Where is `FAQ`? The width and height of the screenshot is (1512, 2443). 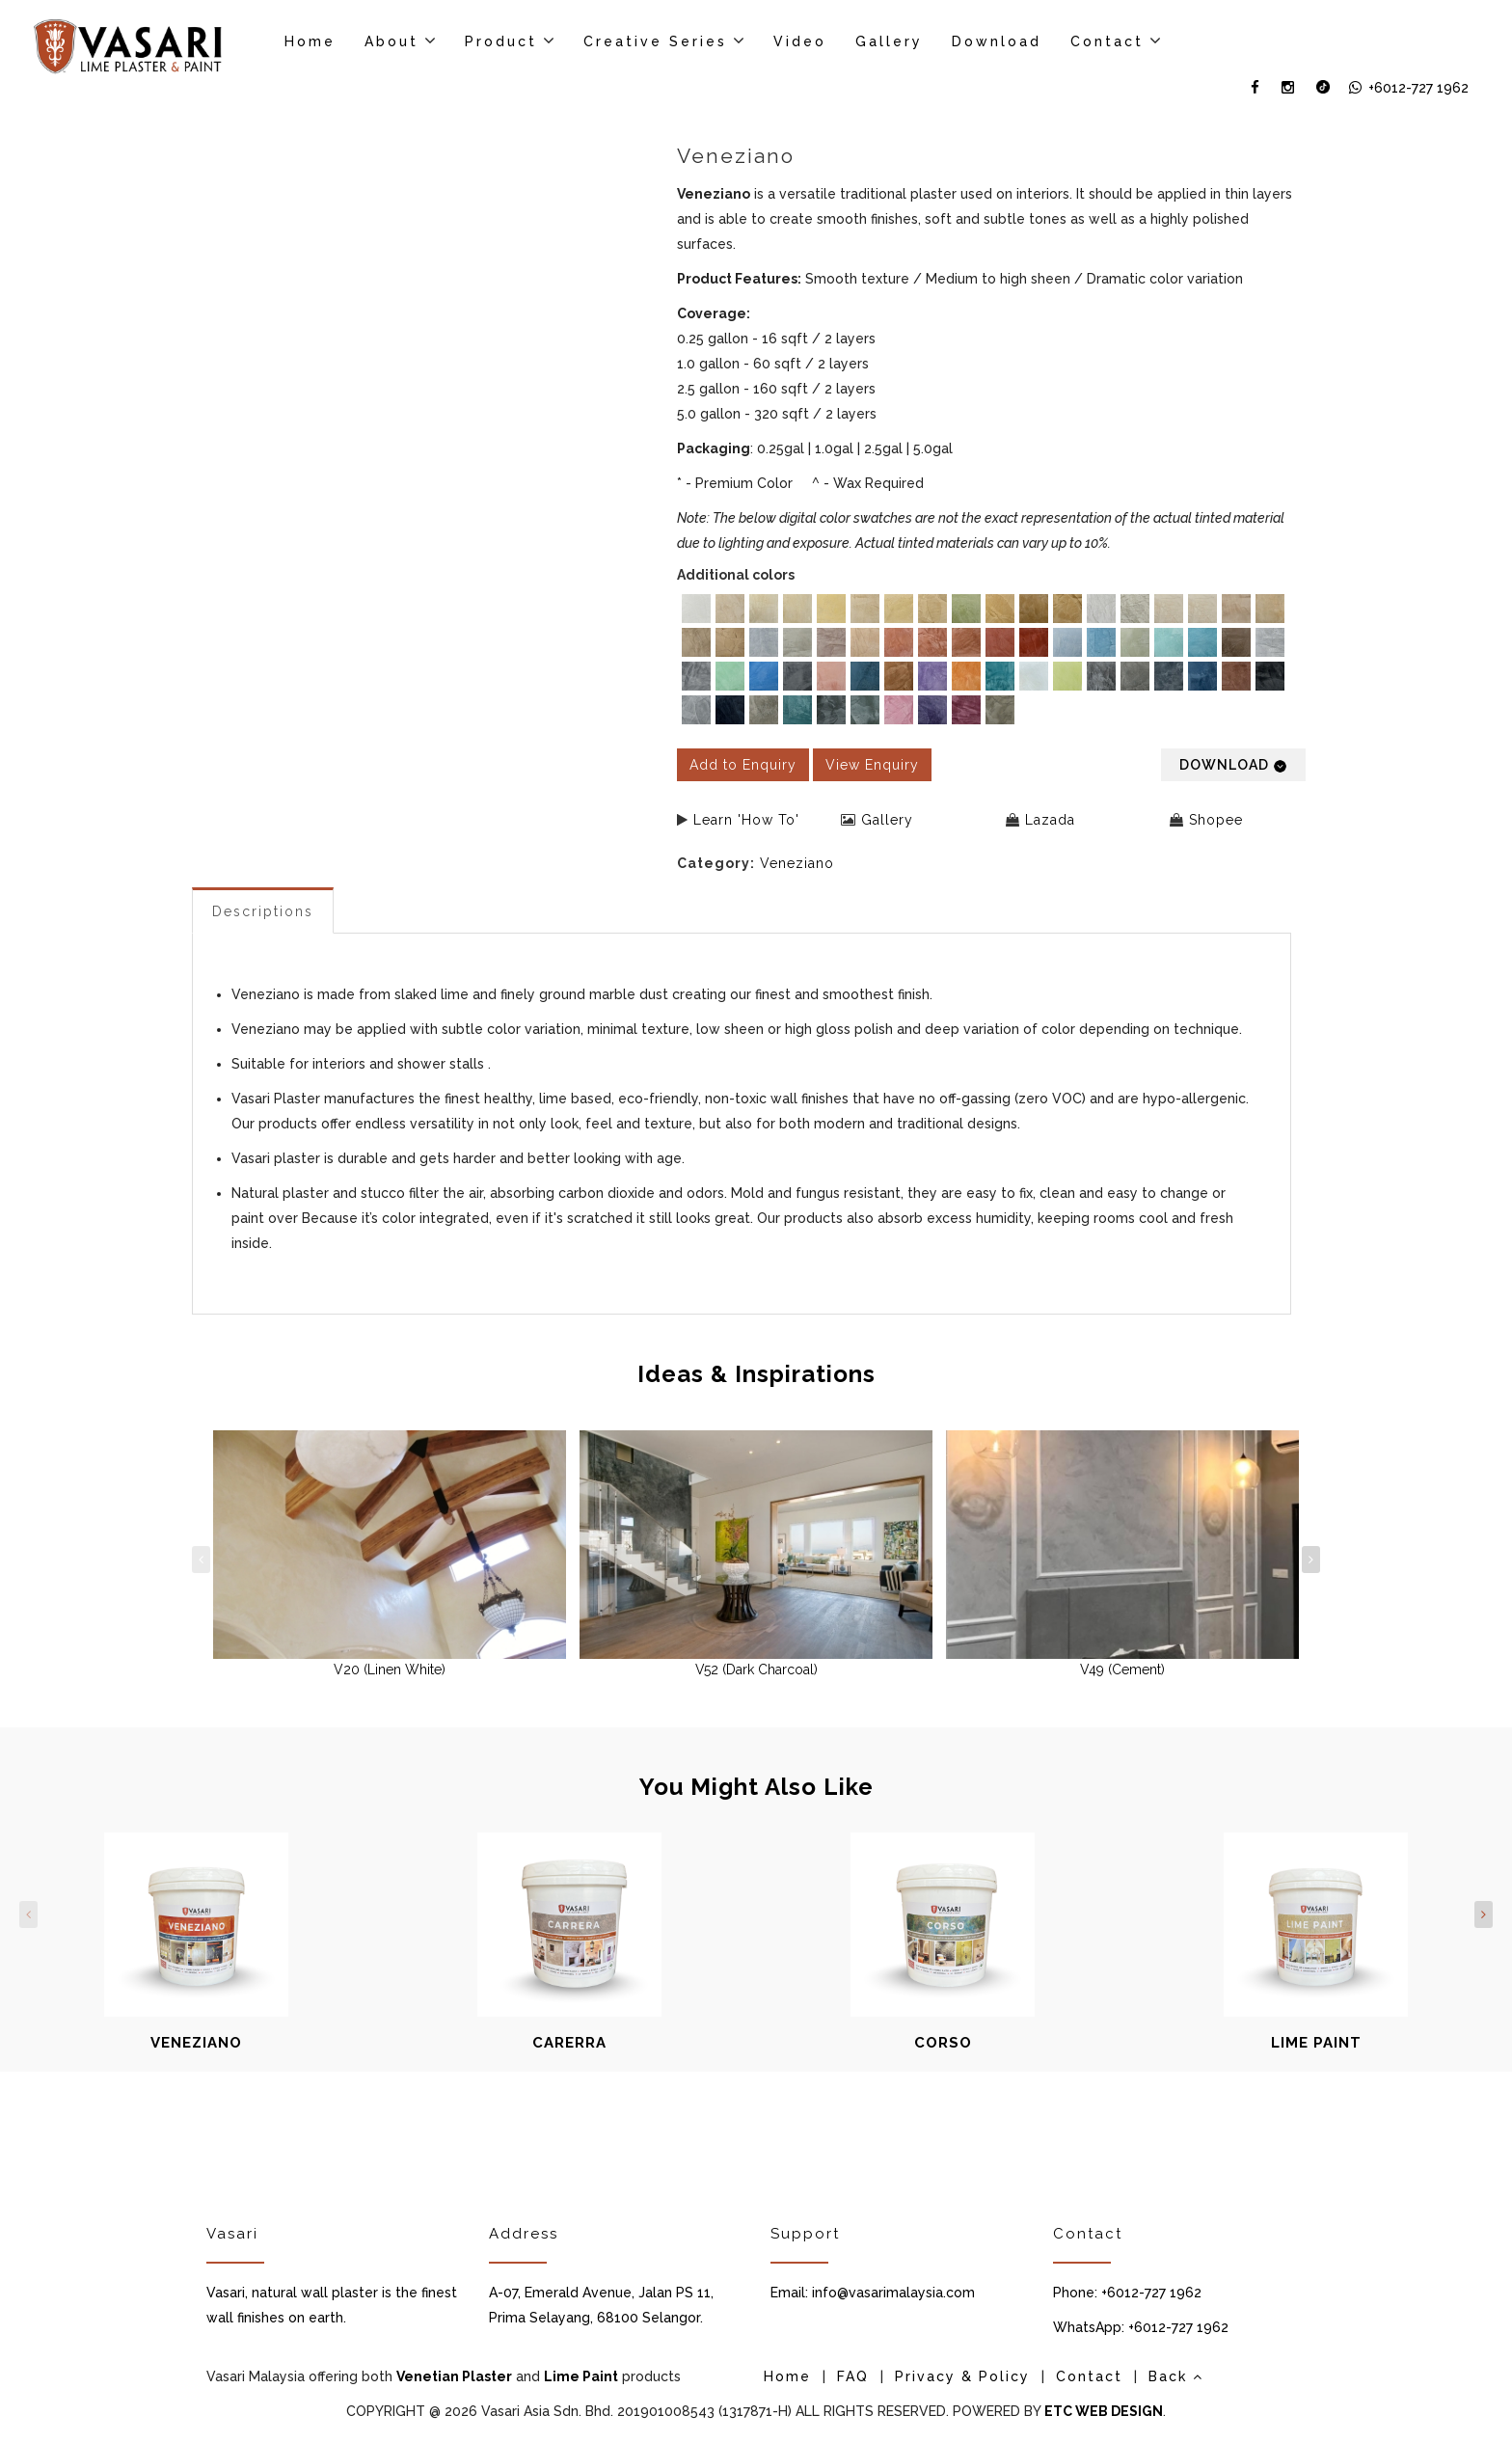
FAQ is located at coordinates (853, 2376).